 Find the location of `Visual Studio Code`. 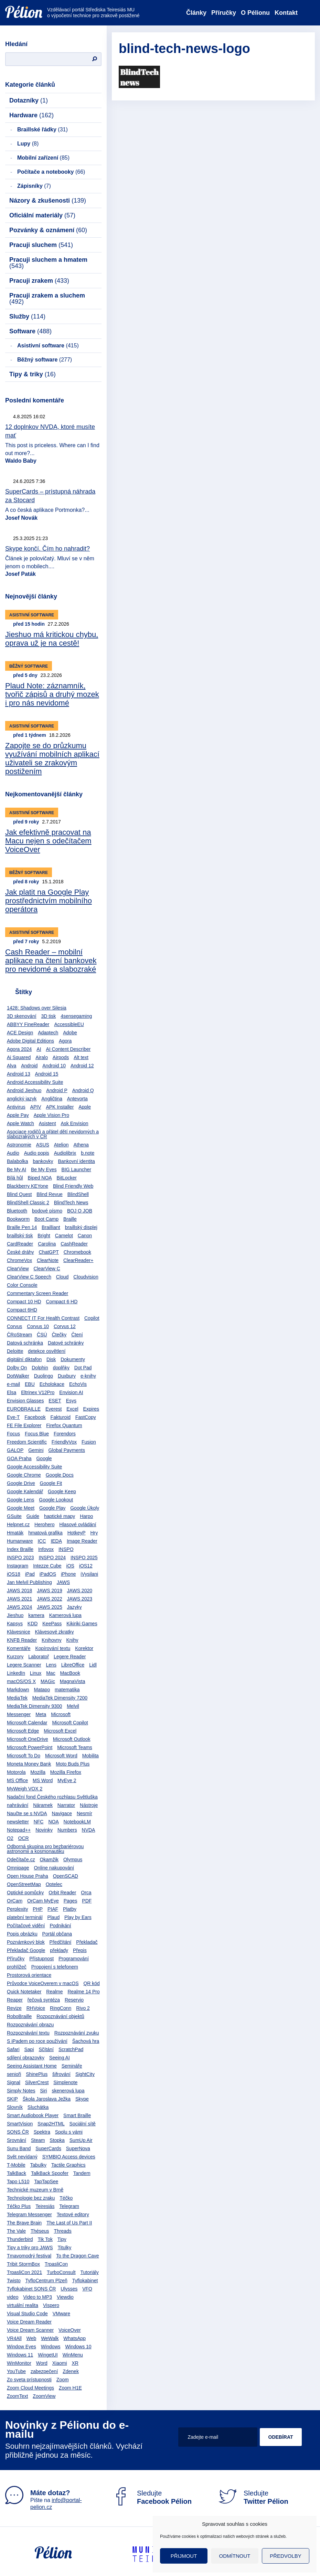

Visual Studio Code is located at coordinates (27, 2313).